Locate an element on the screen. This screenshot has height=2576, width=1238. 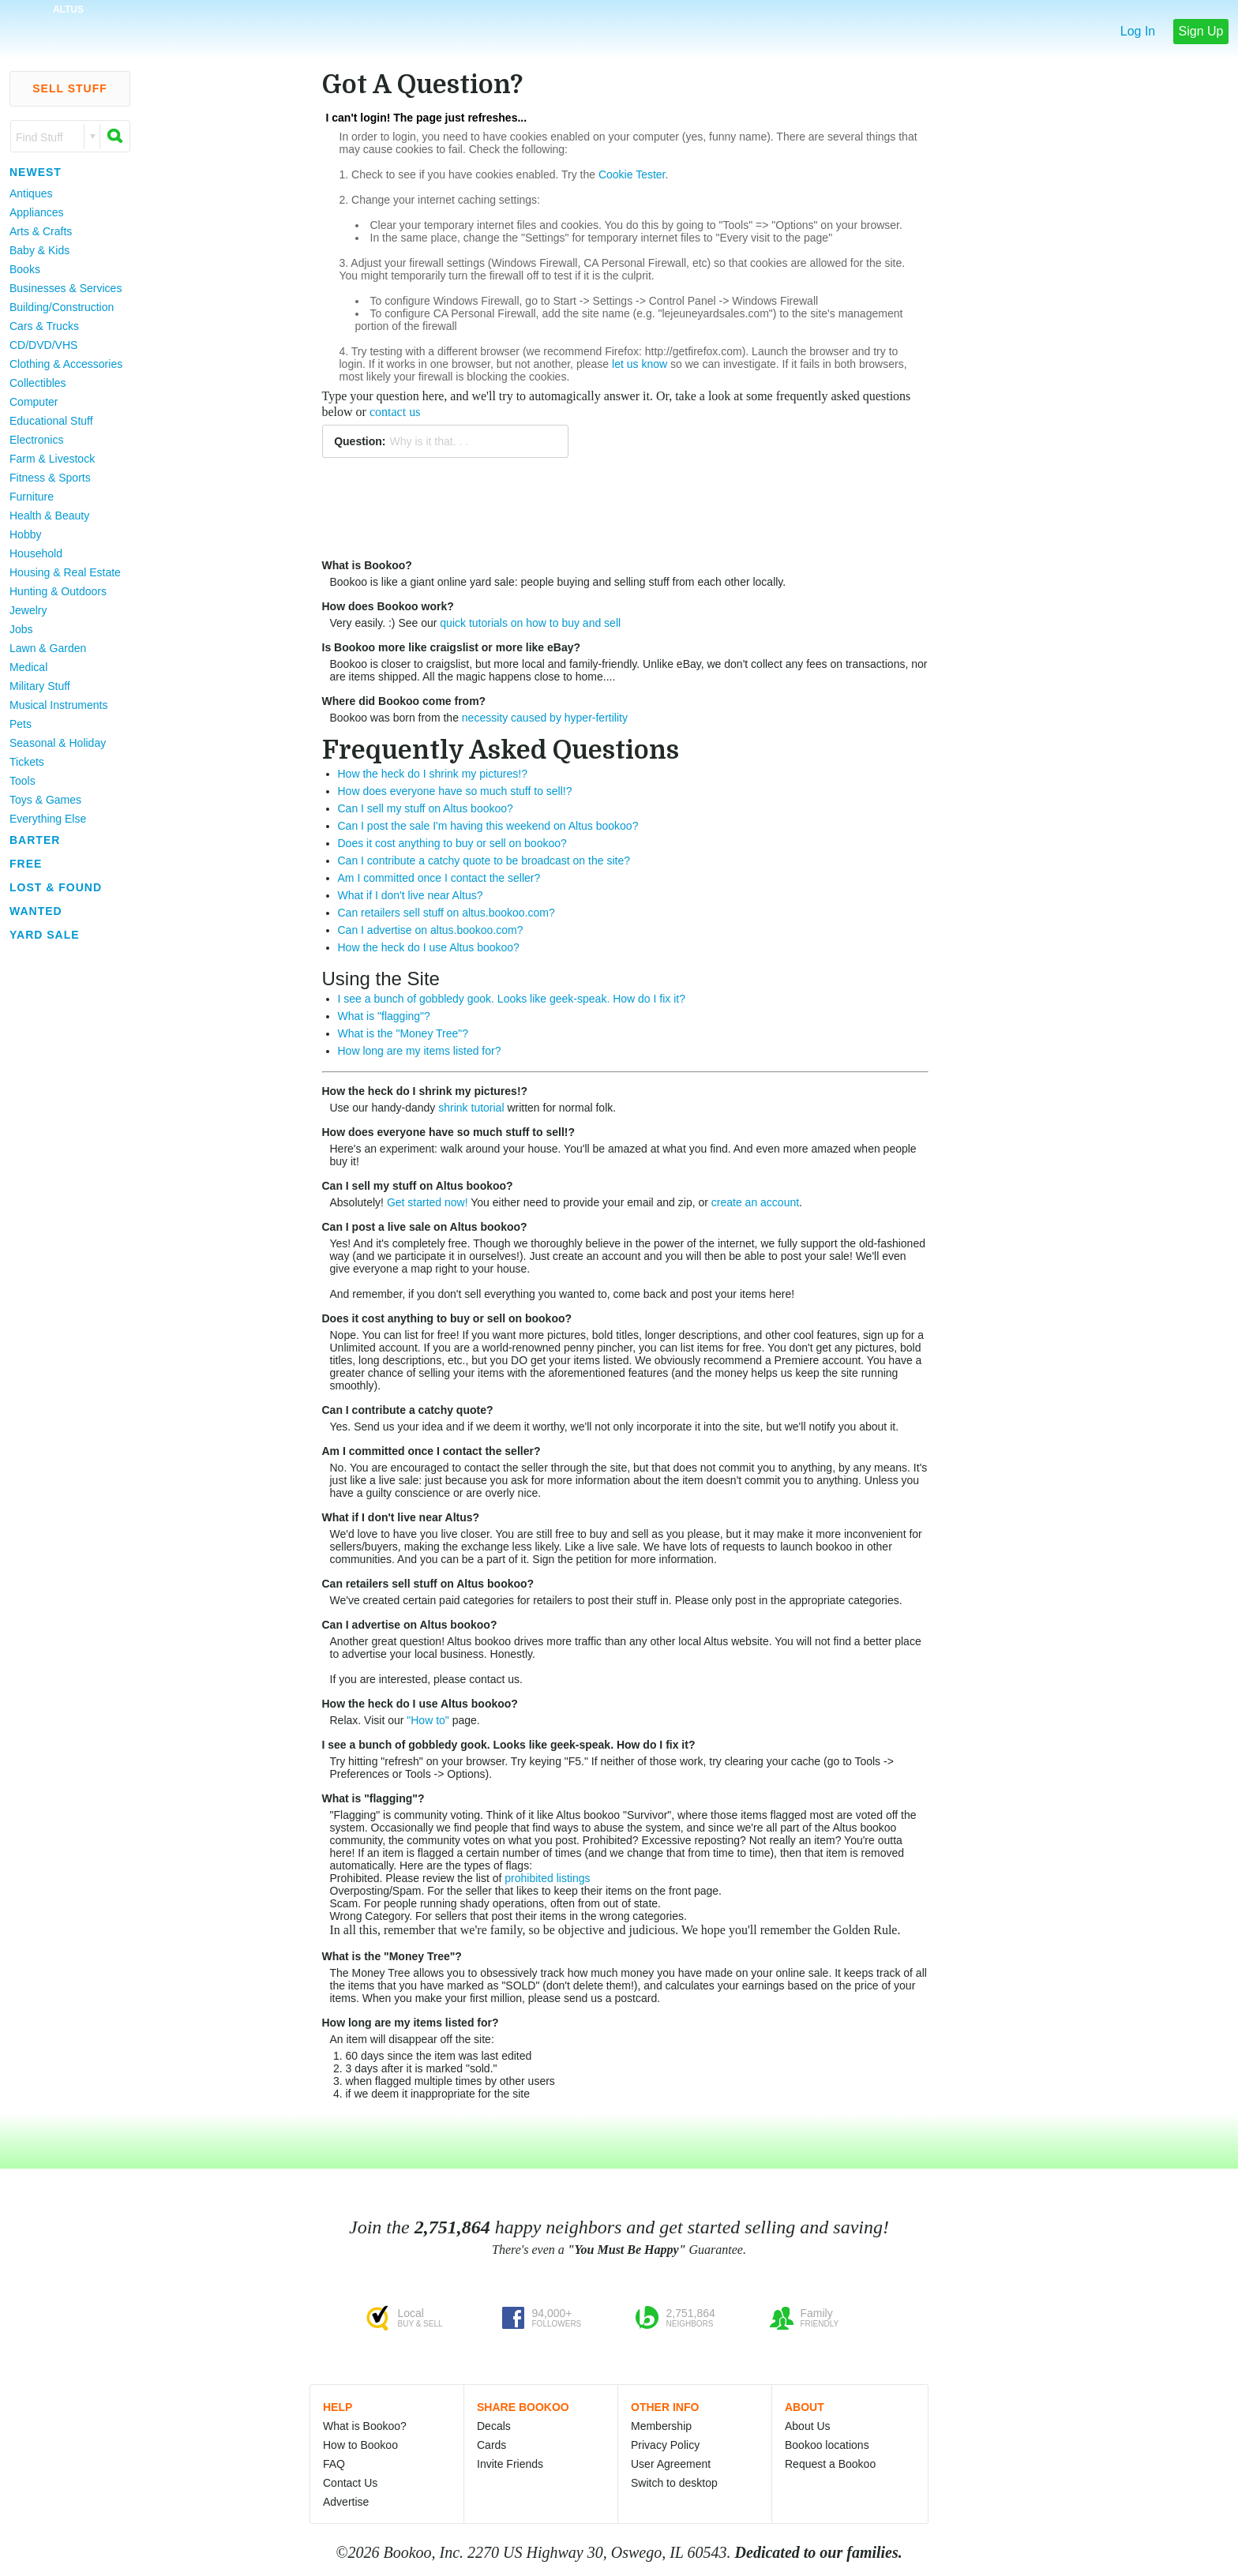
Can I contribute a catchy quote to be broadcast on the site? is located at coordinates (484, 860).